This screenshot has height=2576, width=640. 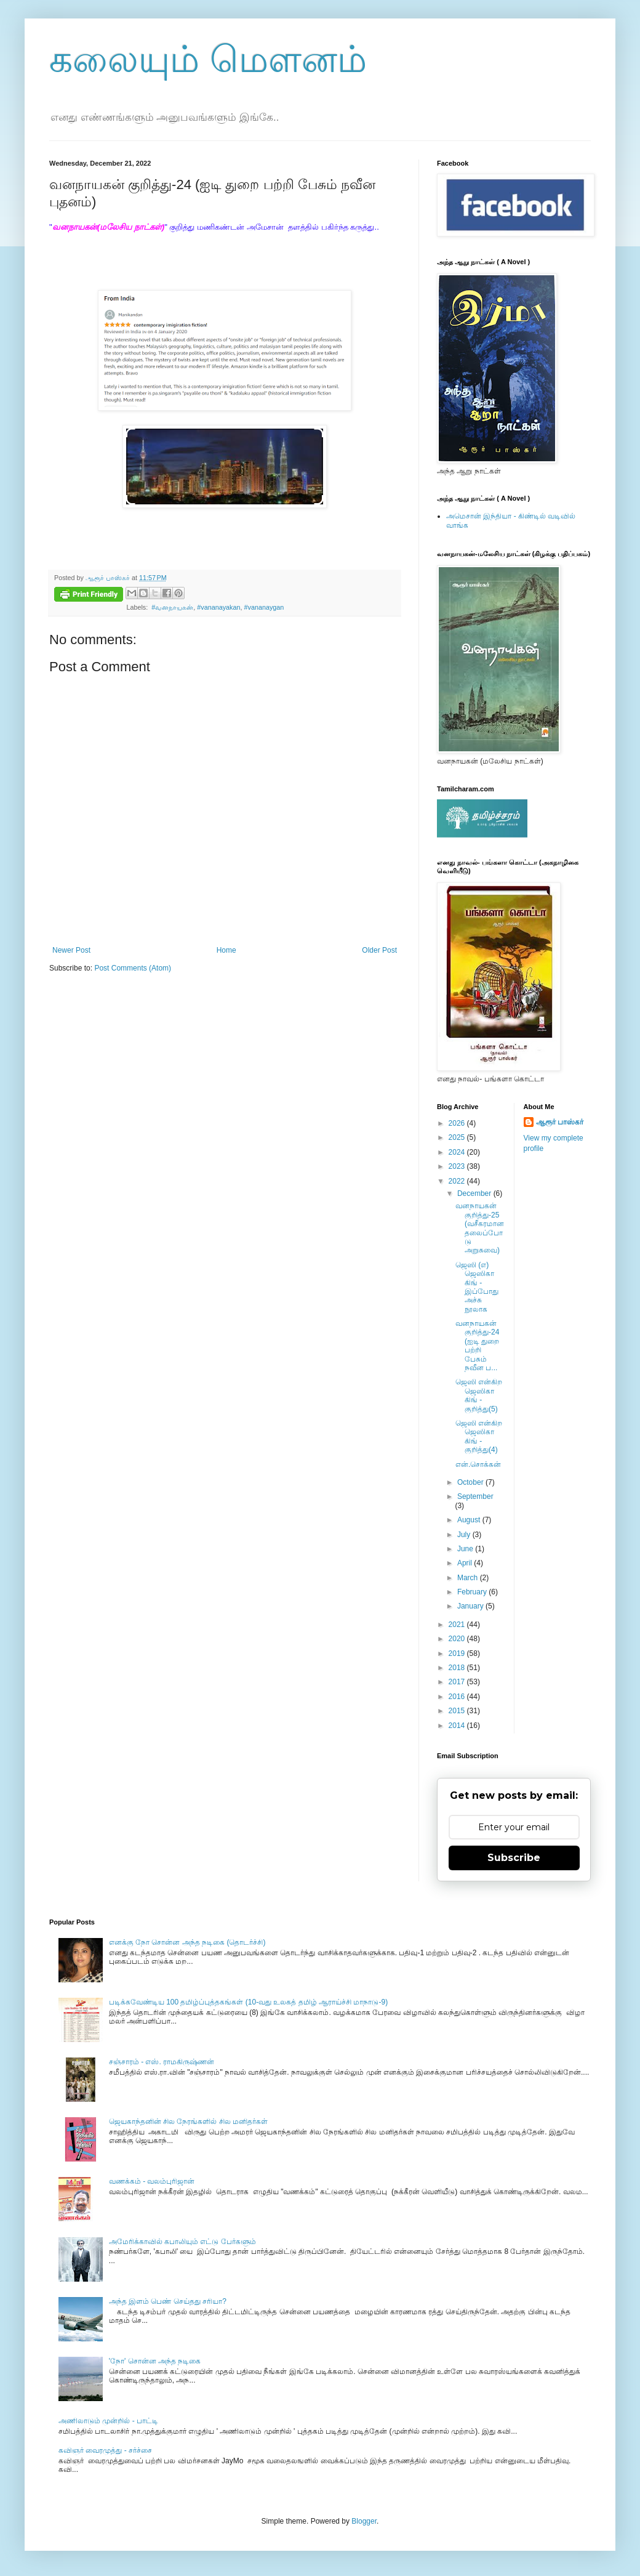 I want to click on ‬ ‪#வனநாயகன், so click(x=171, y=607).